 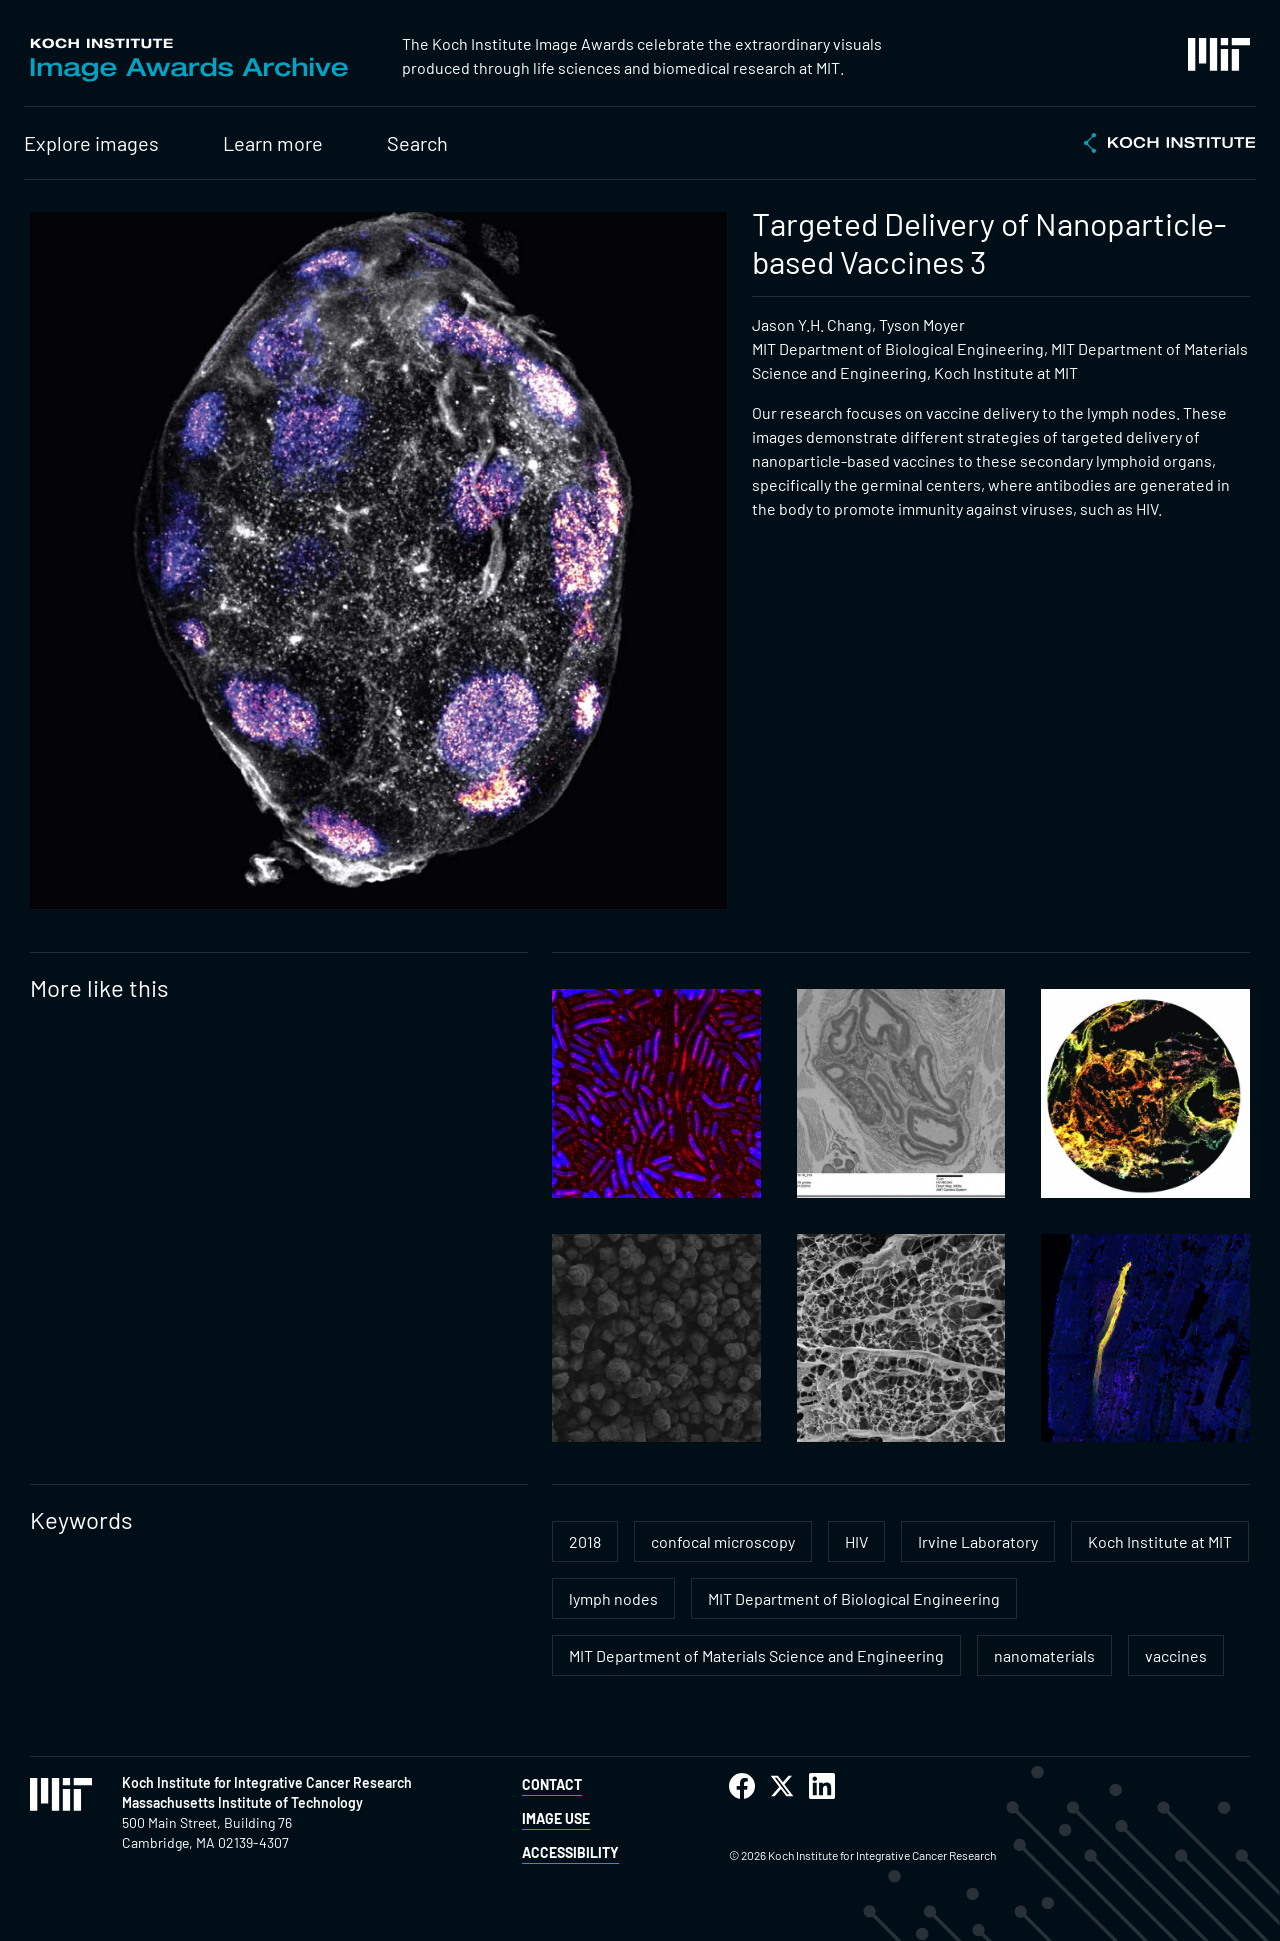 What do you see at coordinates (856, 1541) in the screenshot?
I see `HIV` at bounding box center [856, 1541].